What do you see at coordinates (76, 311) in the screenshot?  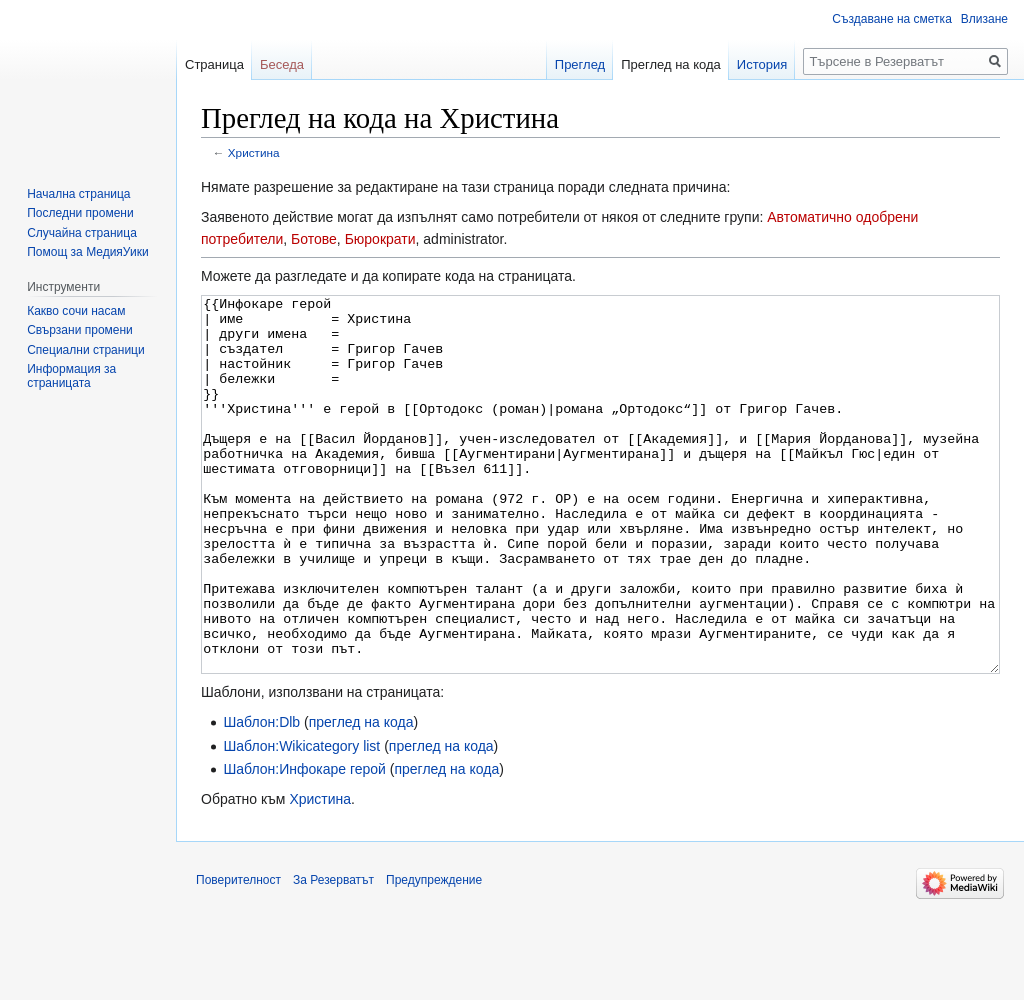 I see `Какво сочи насам` at bounding box center [76, 311].